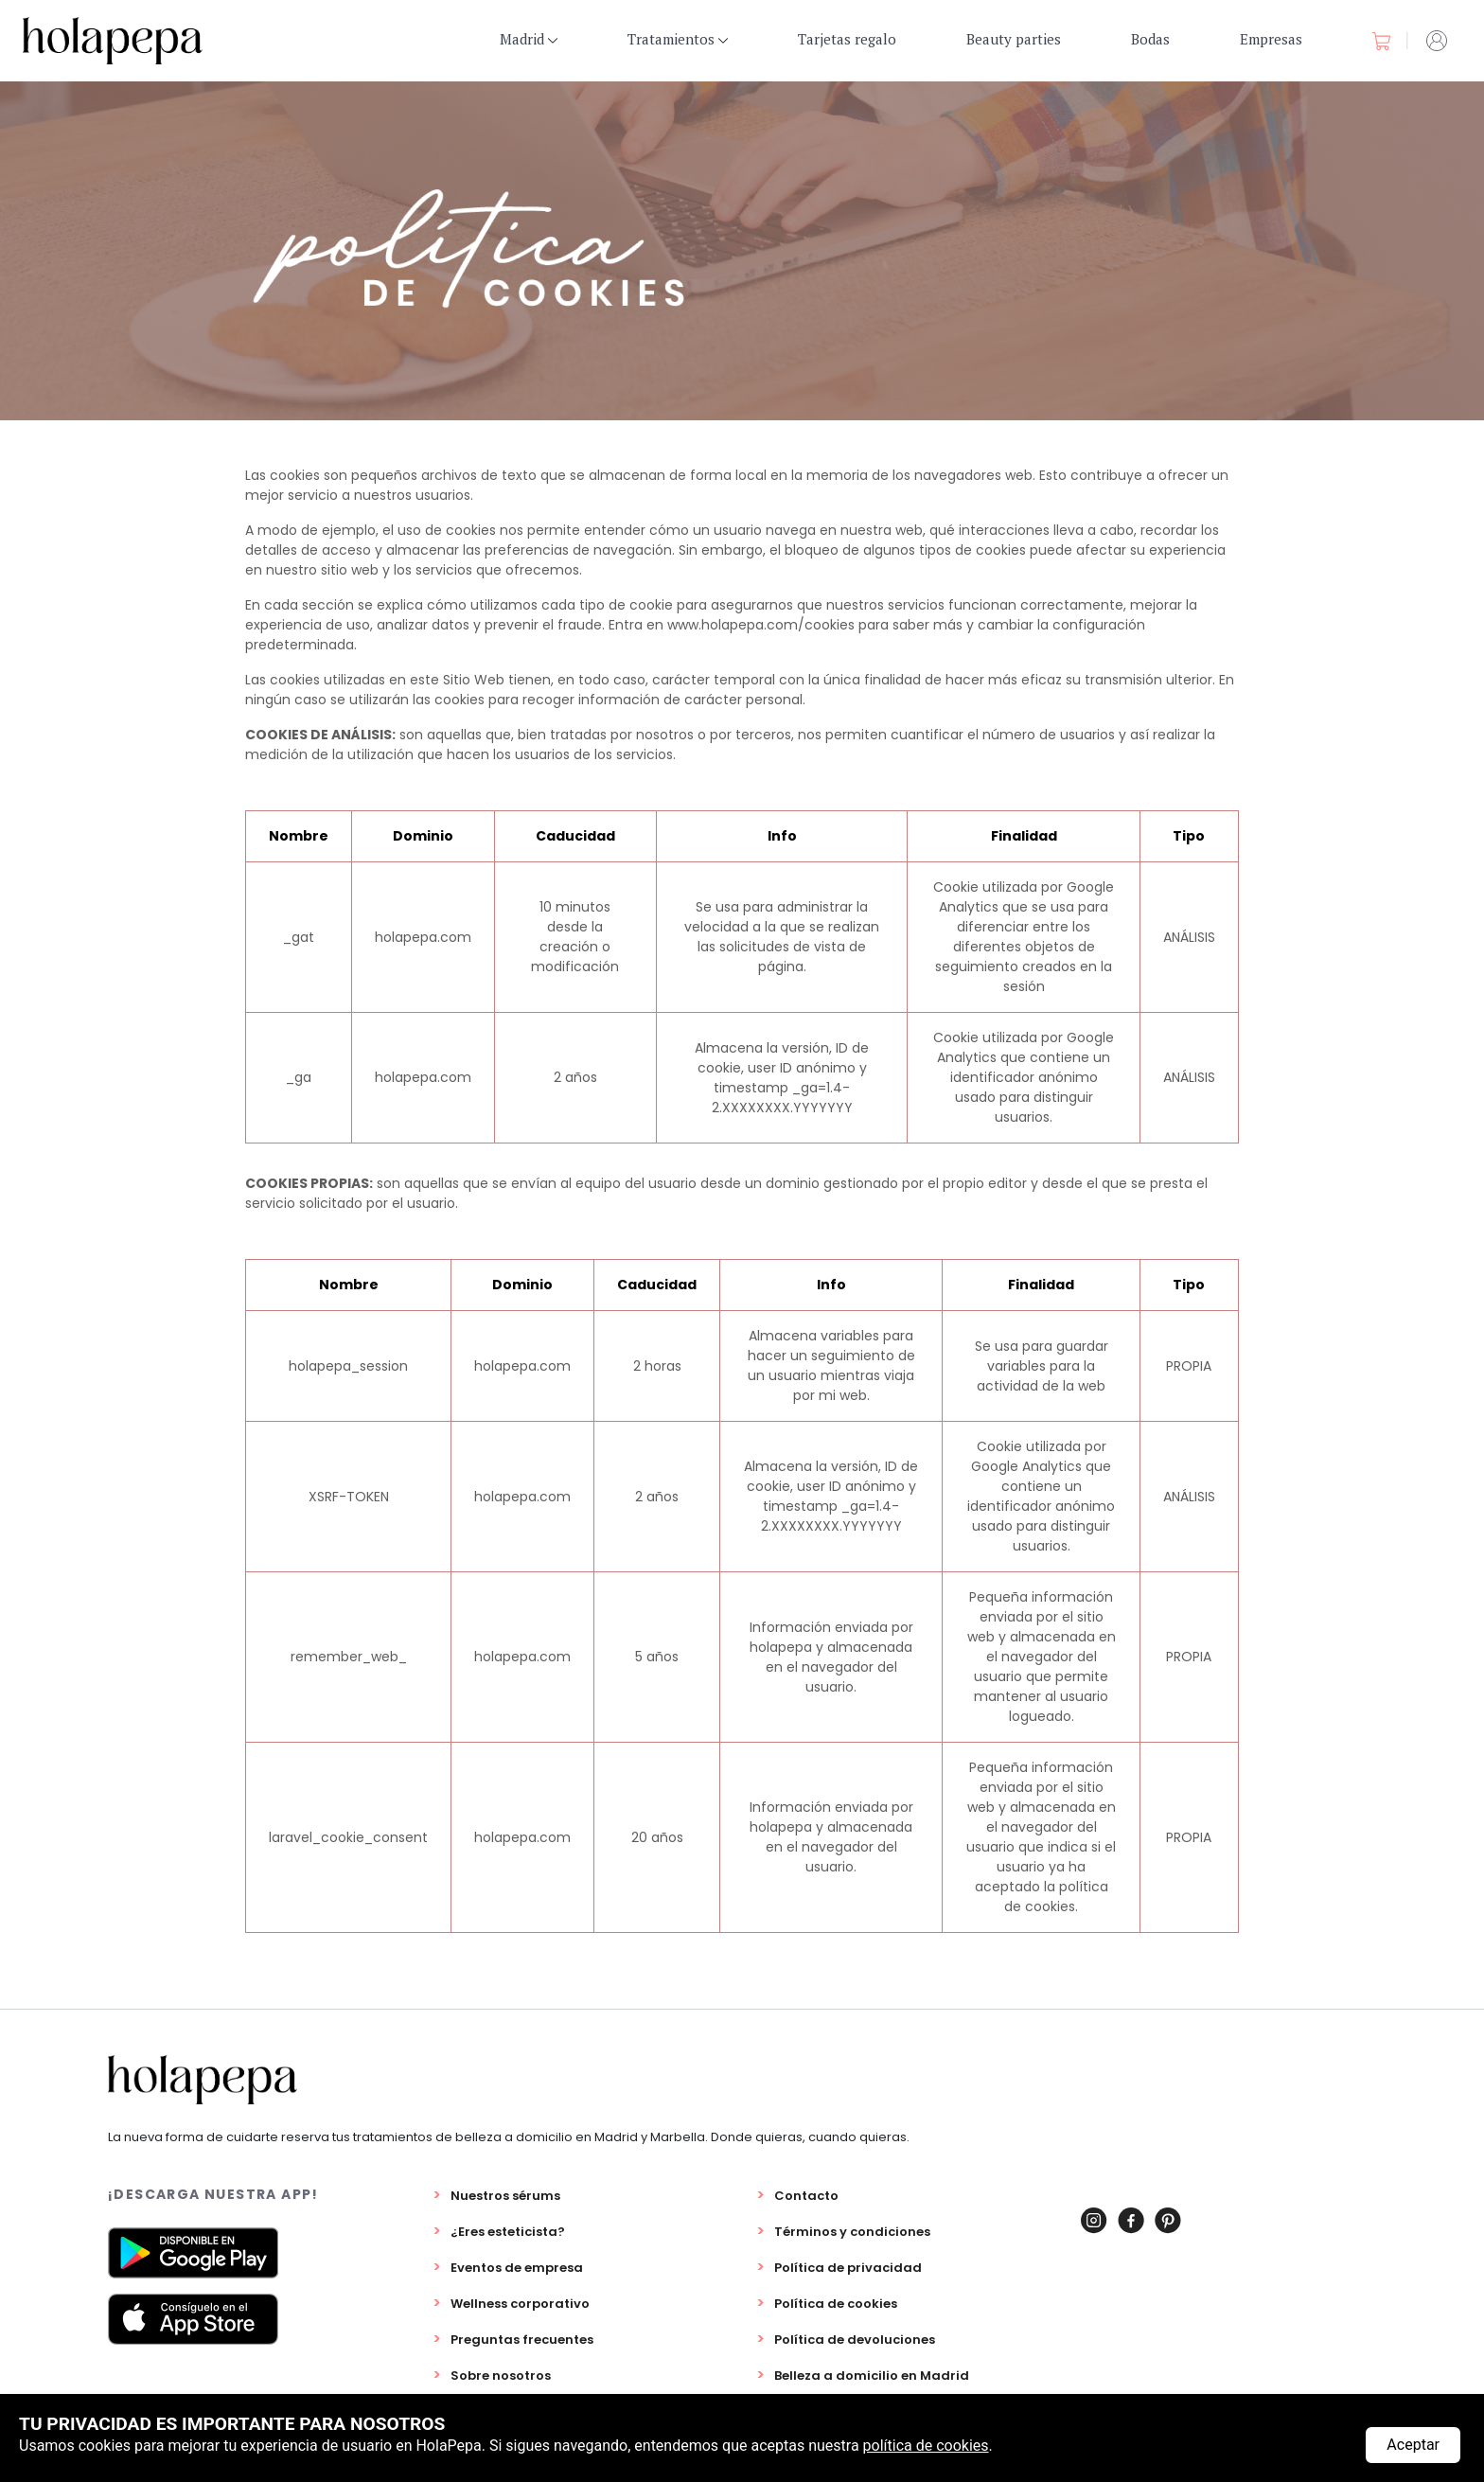 The width and height of the screenshot is (1484, 2482). Describe the element at coordinates (500, 2375) in the screenshot. I see `Sobre nosotros` at that location.